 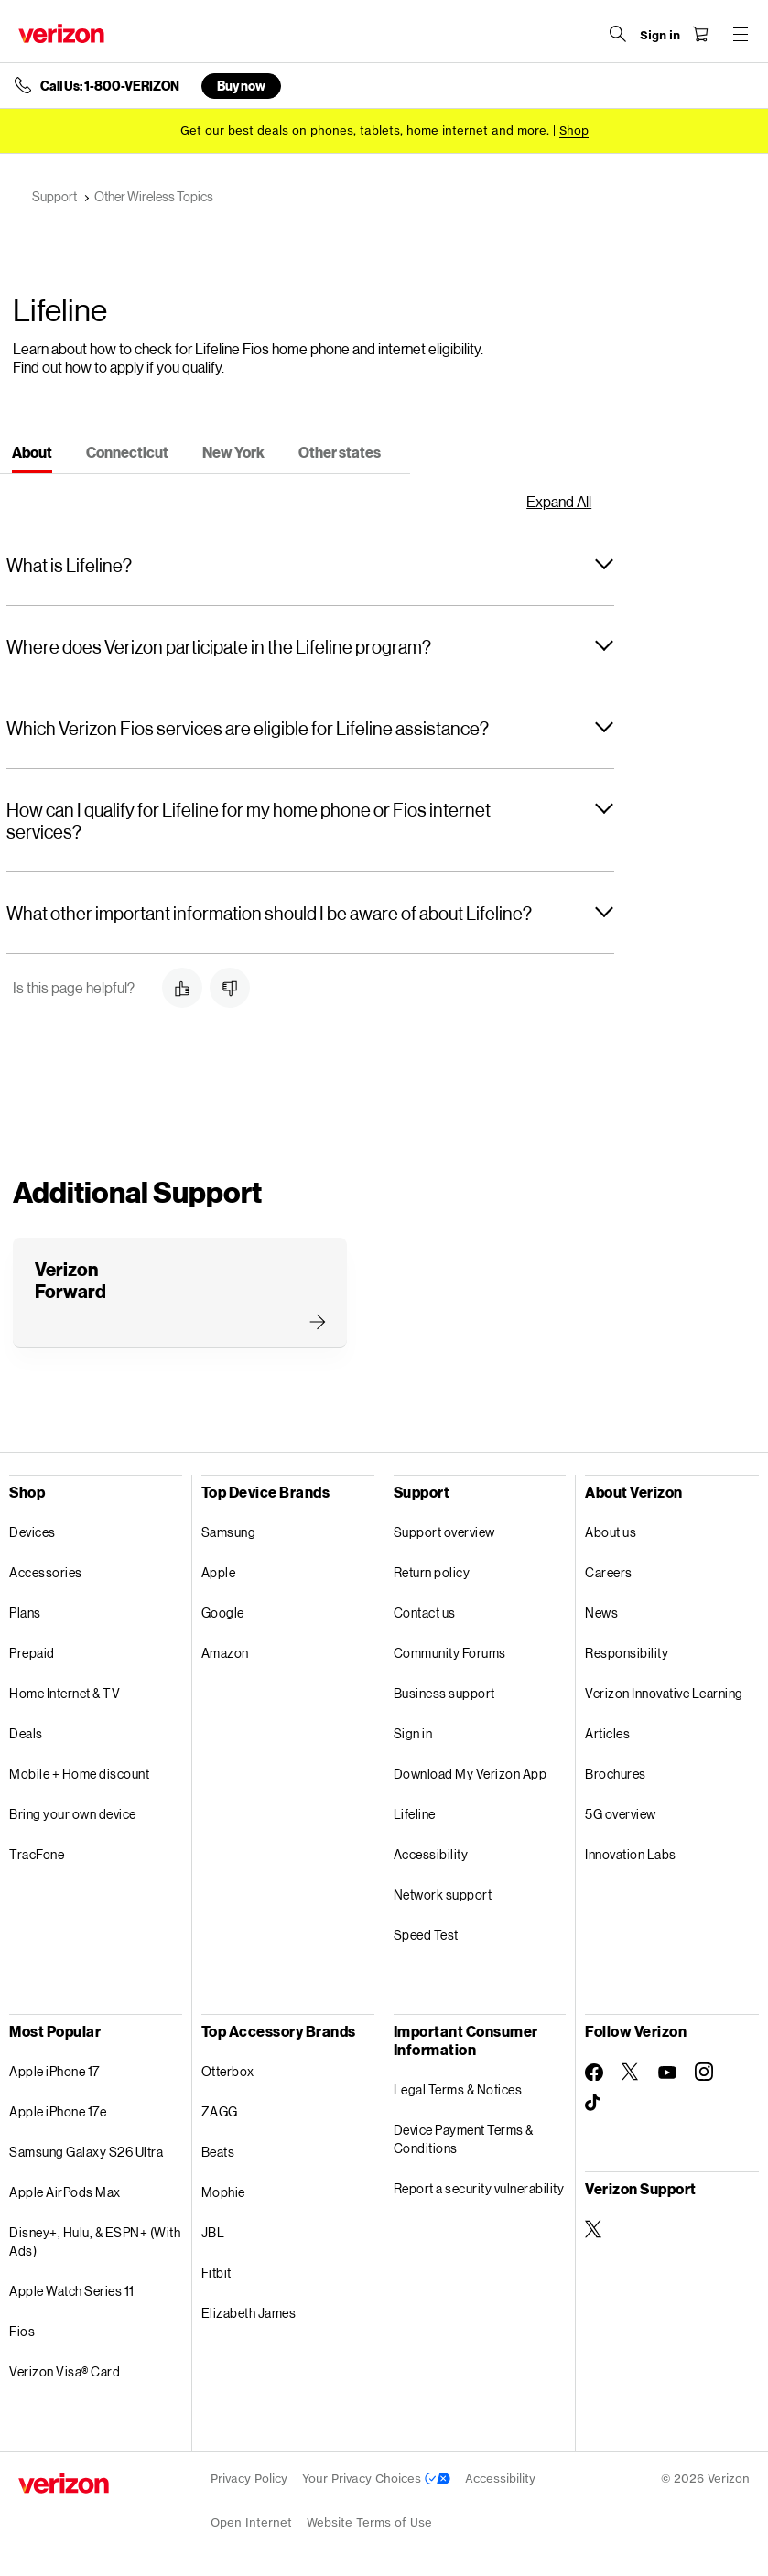 I want to click on Apple, so click(x=218, y=1572).